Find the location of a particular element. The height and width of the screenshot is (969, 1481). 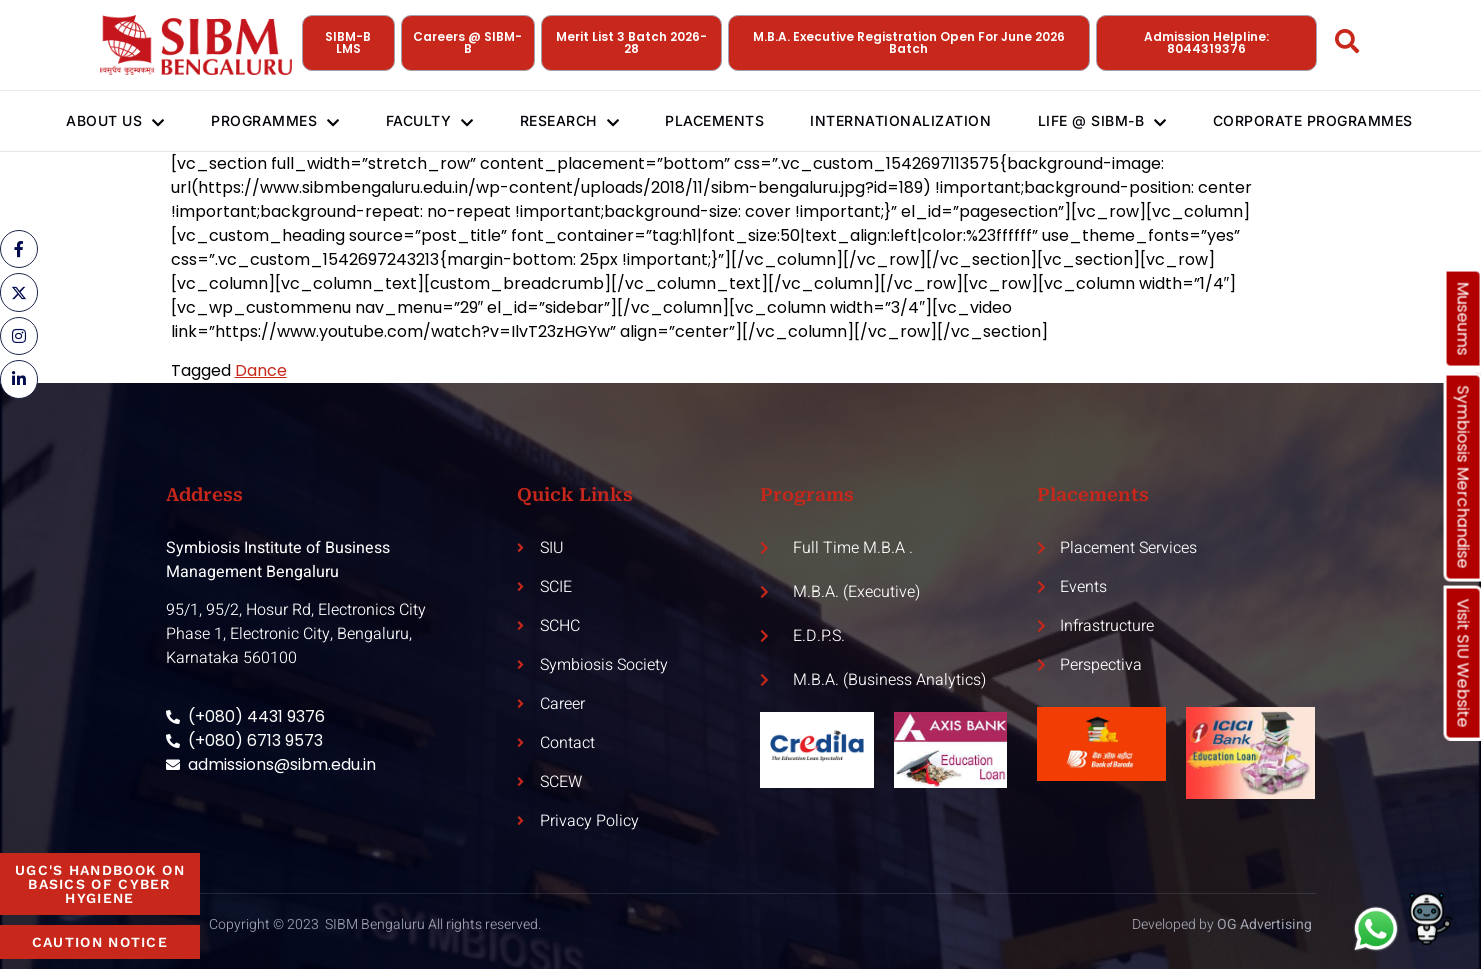

Internationalization is located at coordinates (907, 120).